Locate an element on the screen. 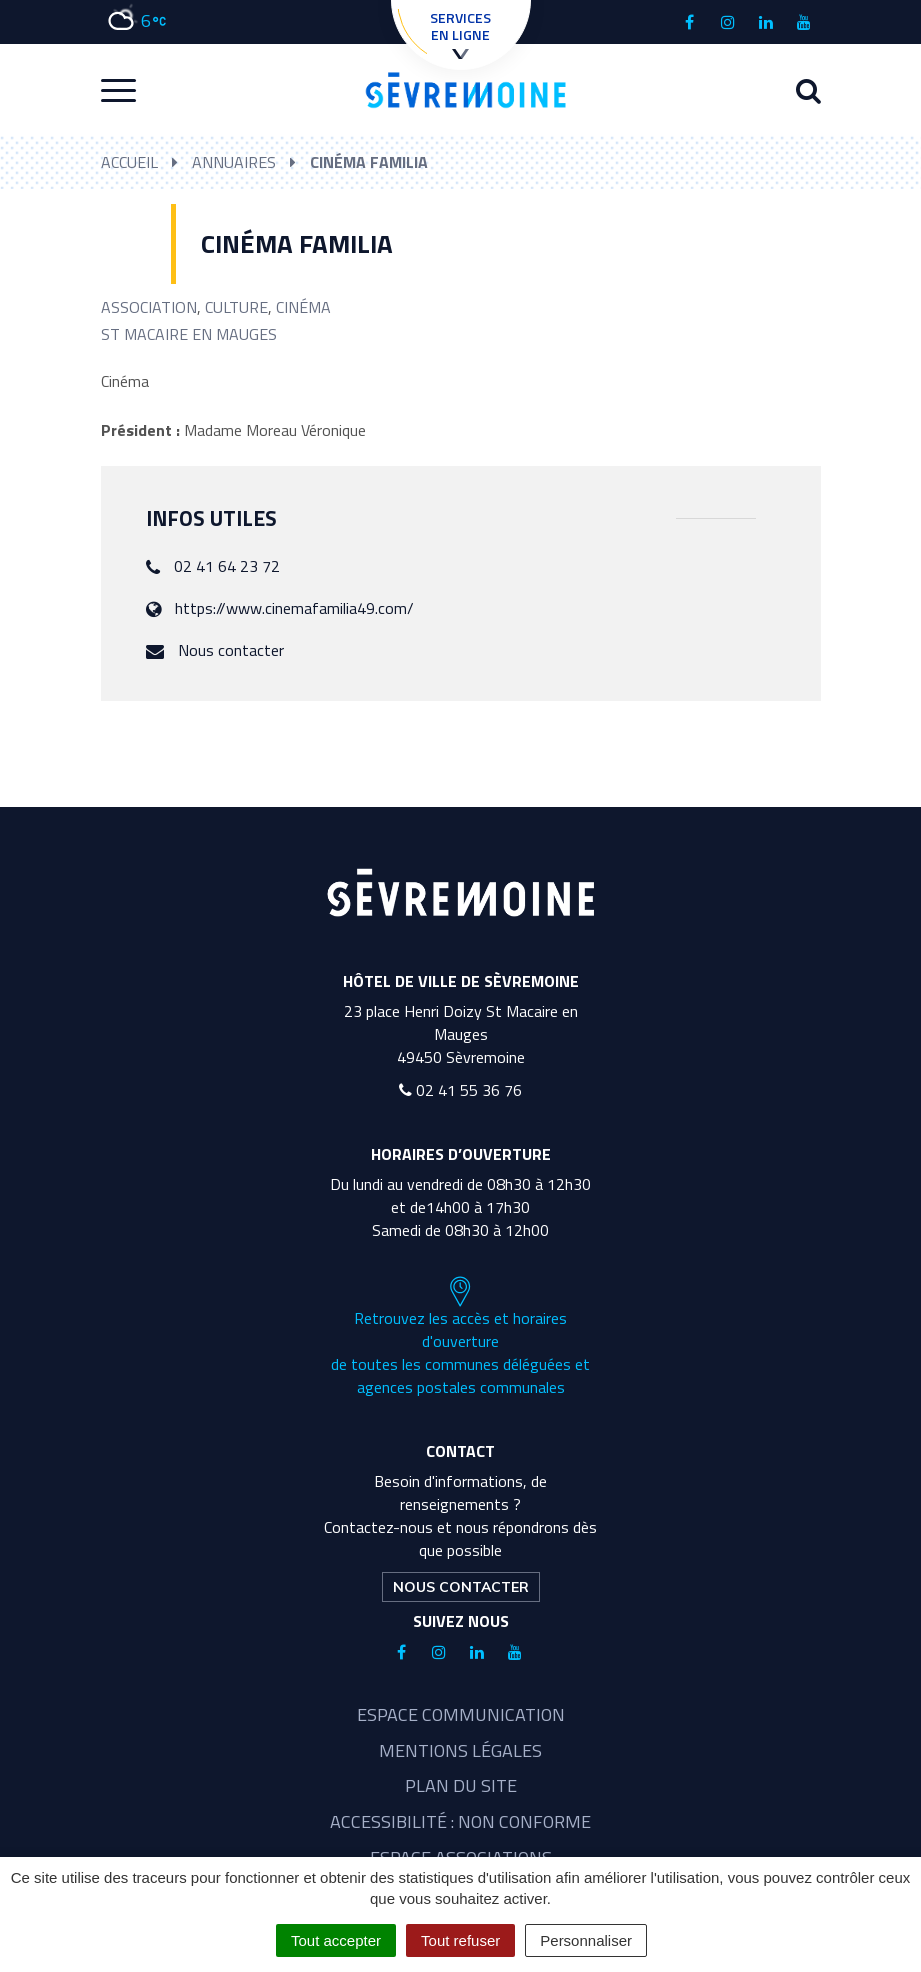 This screenshot has width=921, height=1972. https://www.cinemafamilia49.com/ is located at coordinates (294, 608).